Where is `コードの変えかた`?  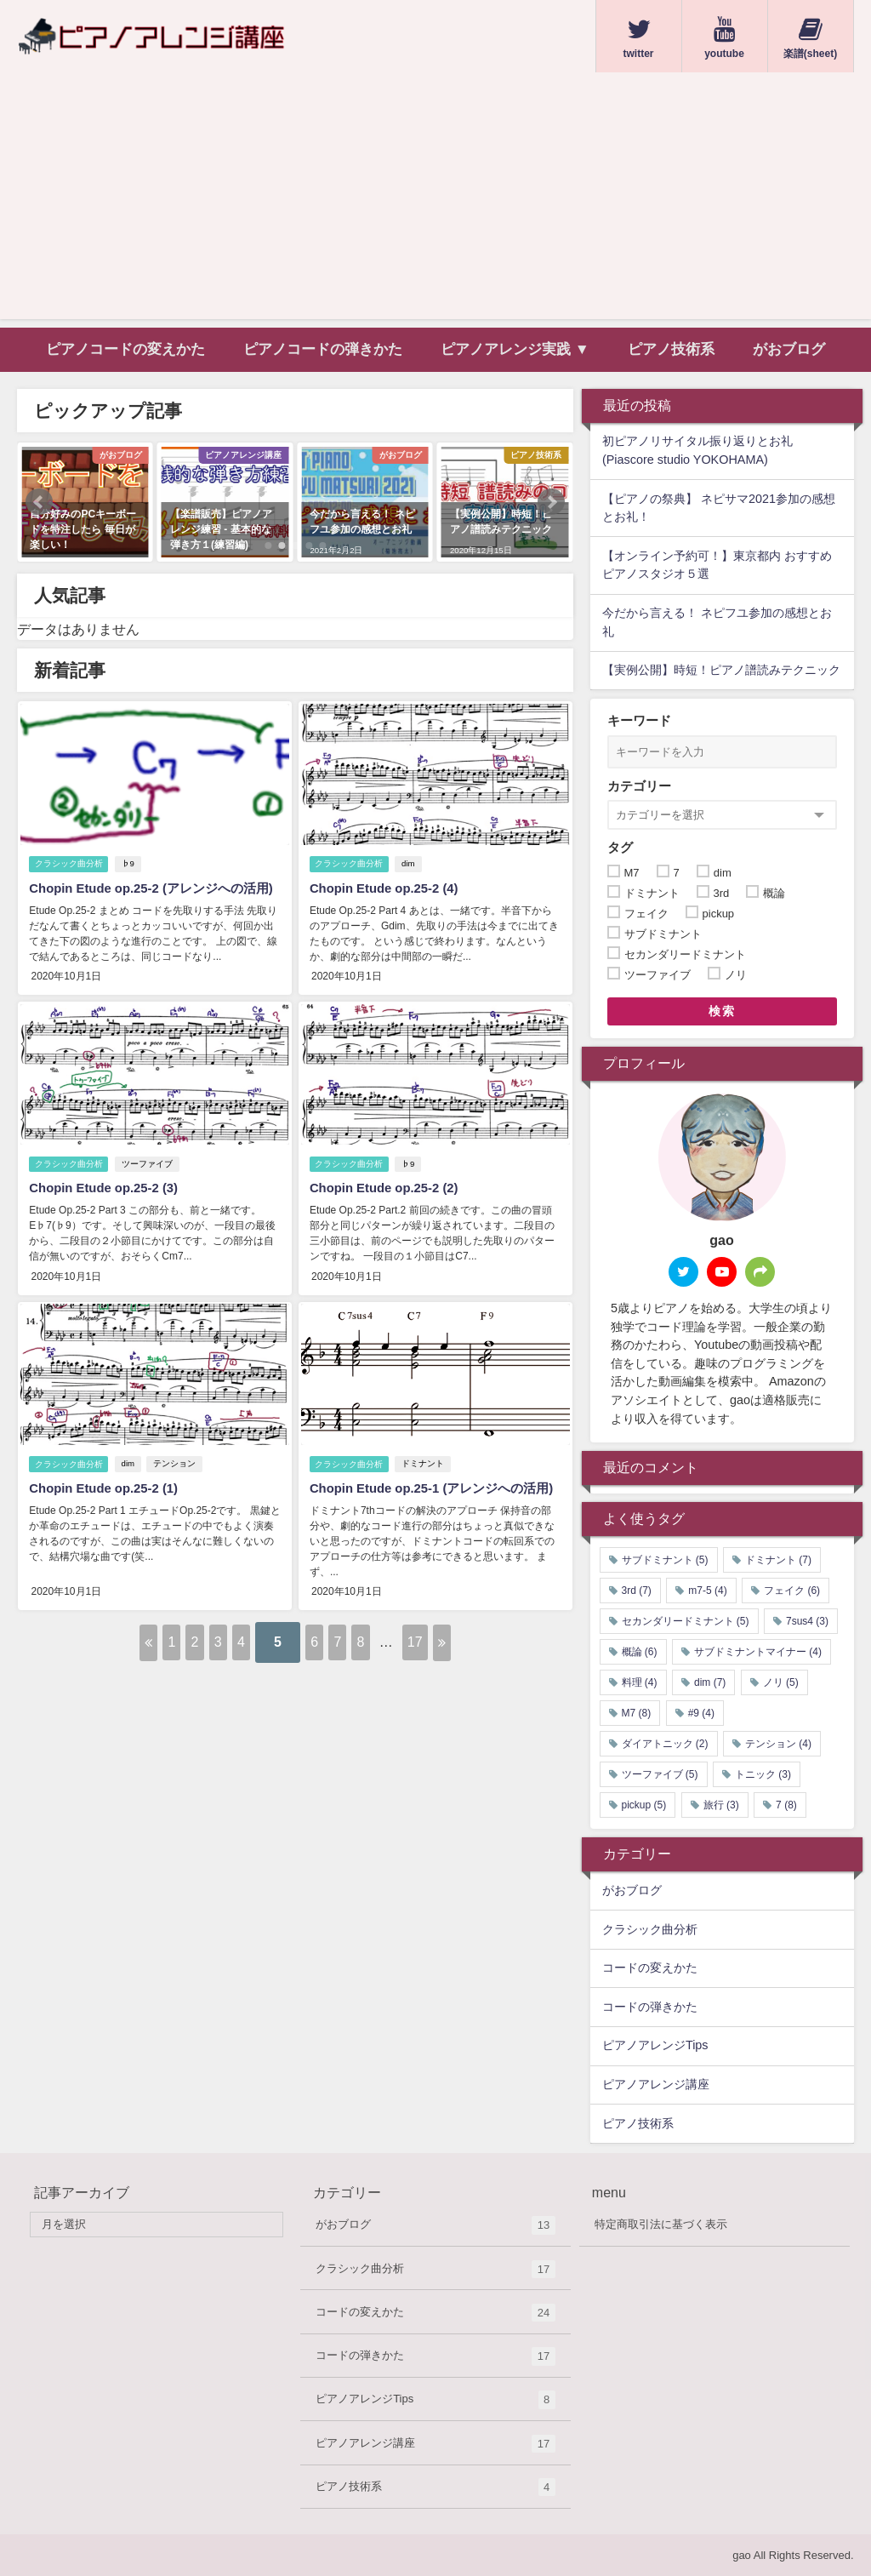
コードの変えかた is located at coordinates (649, 1967).